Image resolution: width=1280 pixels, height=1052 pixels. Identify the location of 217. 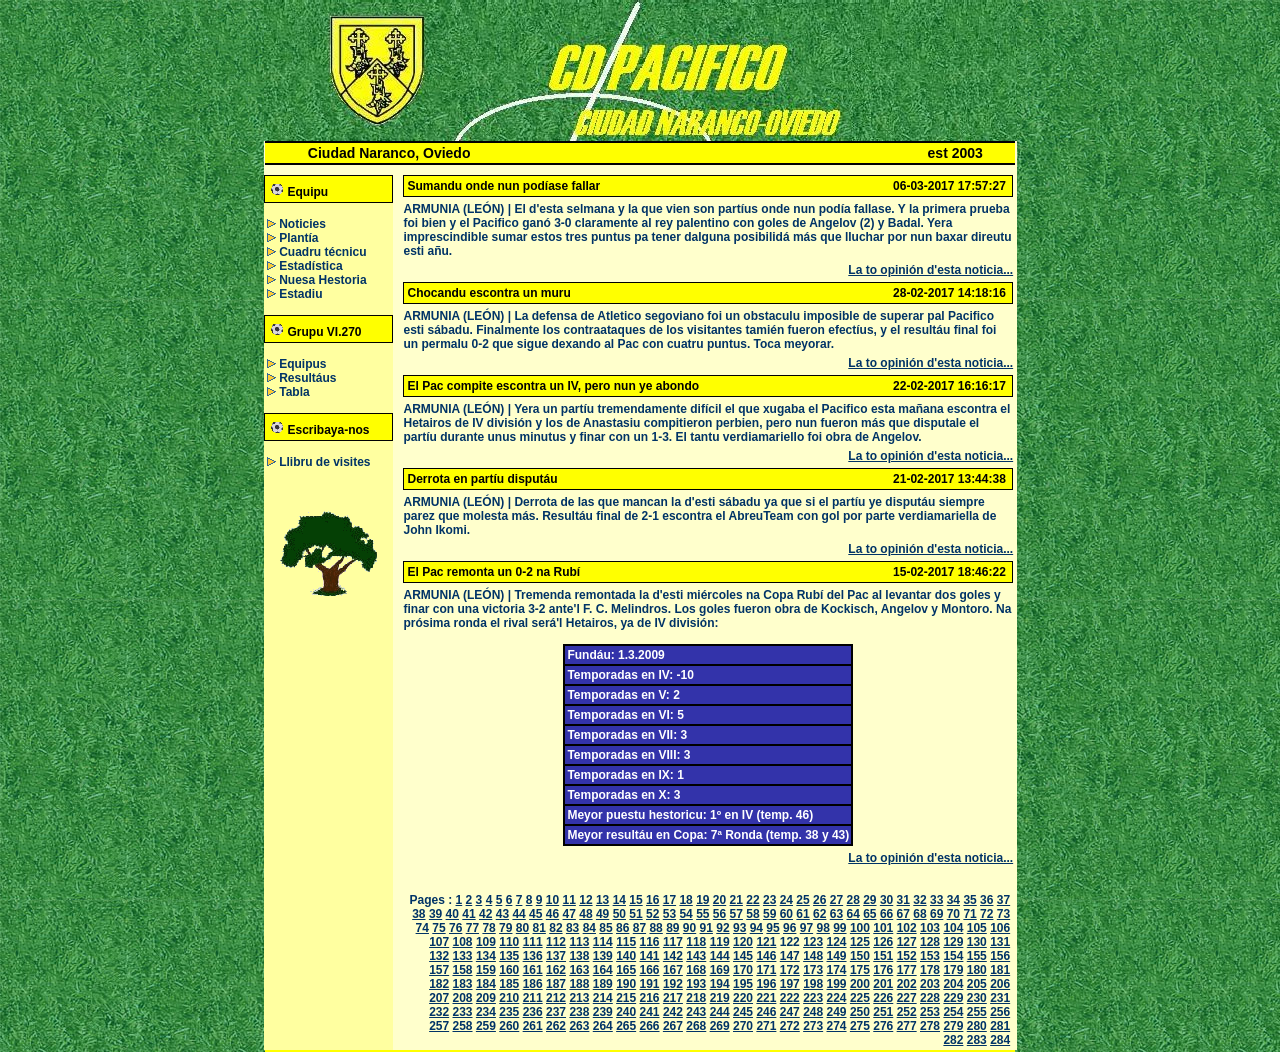
(673, 998).